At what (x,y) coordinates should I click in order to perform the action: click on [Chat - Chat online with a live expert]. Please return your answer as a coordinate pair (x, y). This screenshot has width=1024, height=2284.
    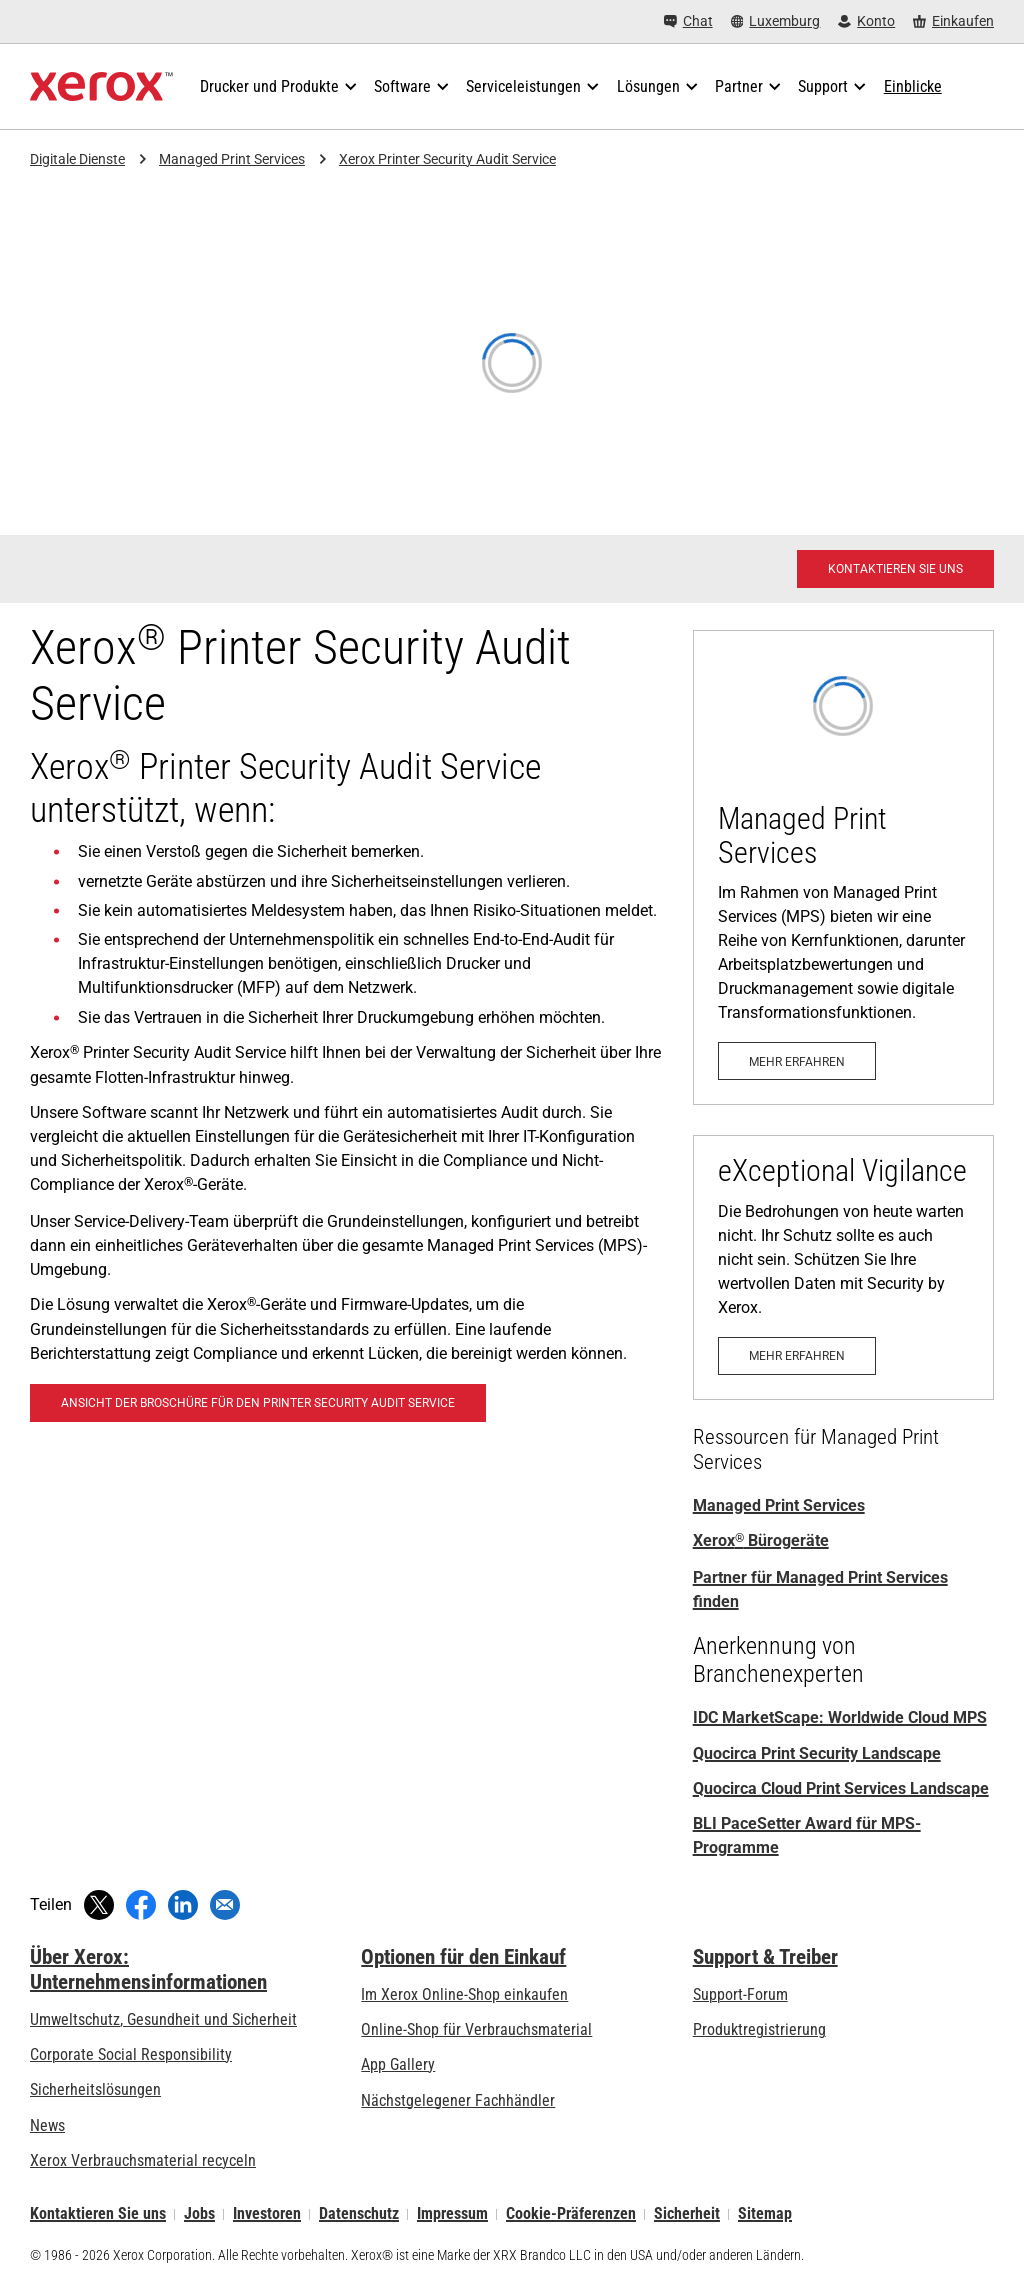
    Looking at the image, I should click on (688, 21).